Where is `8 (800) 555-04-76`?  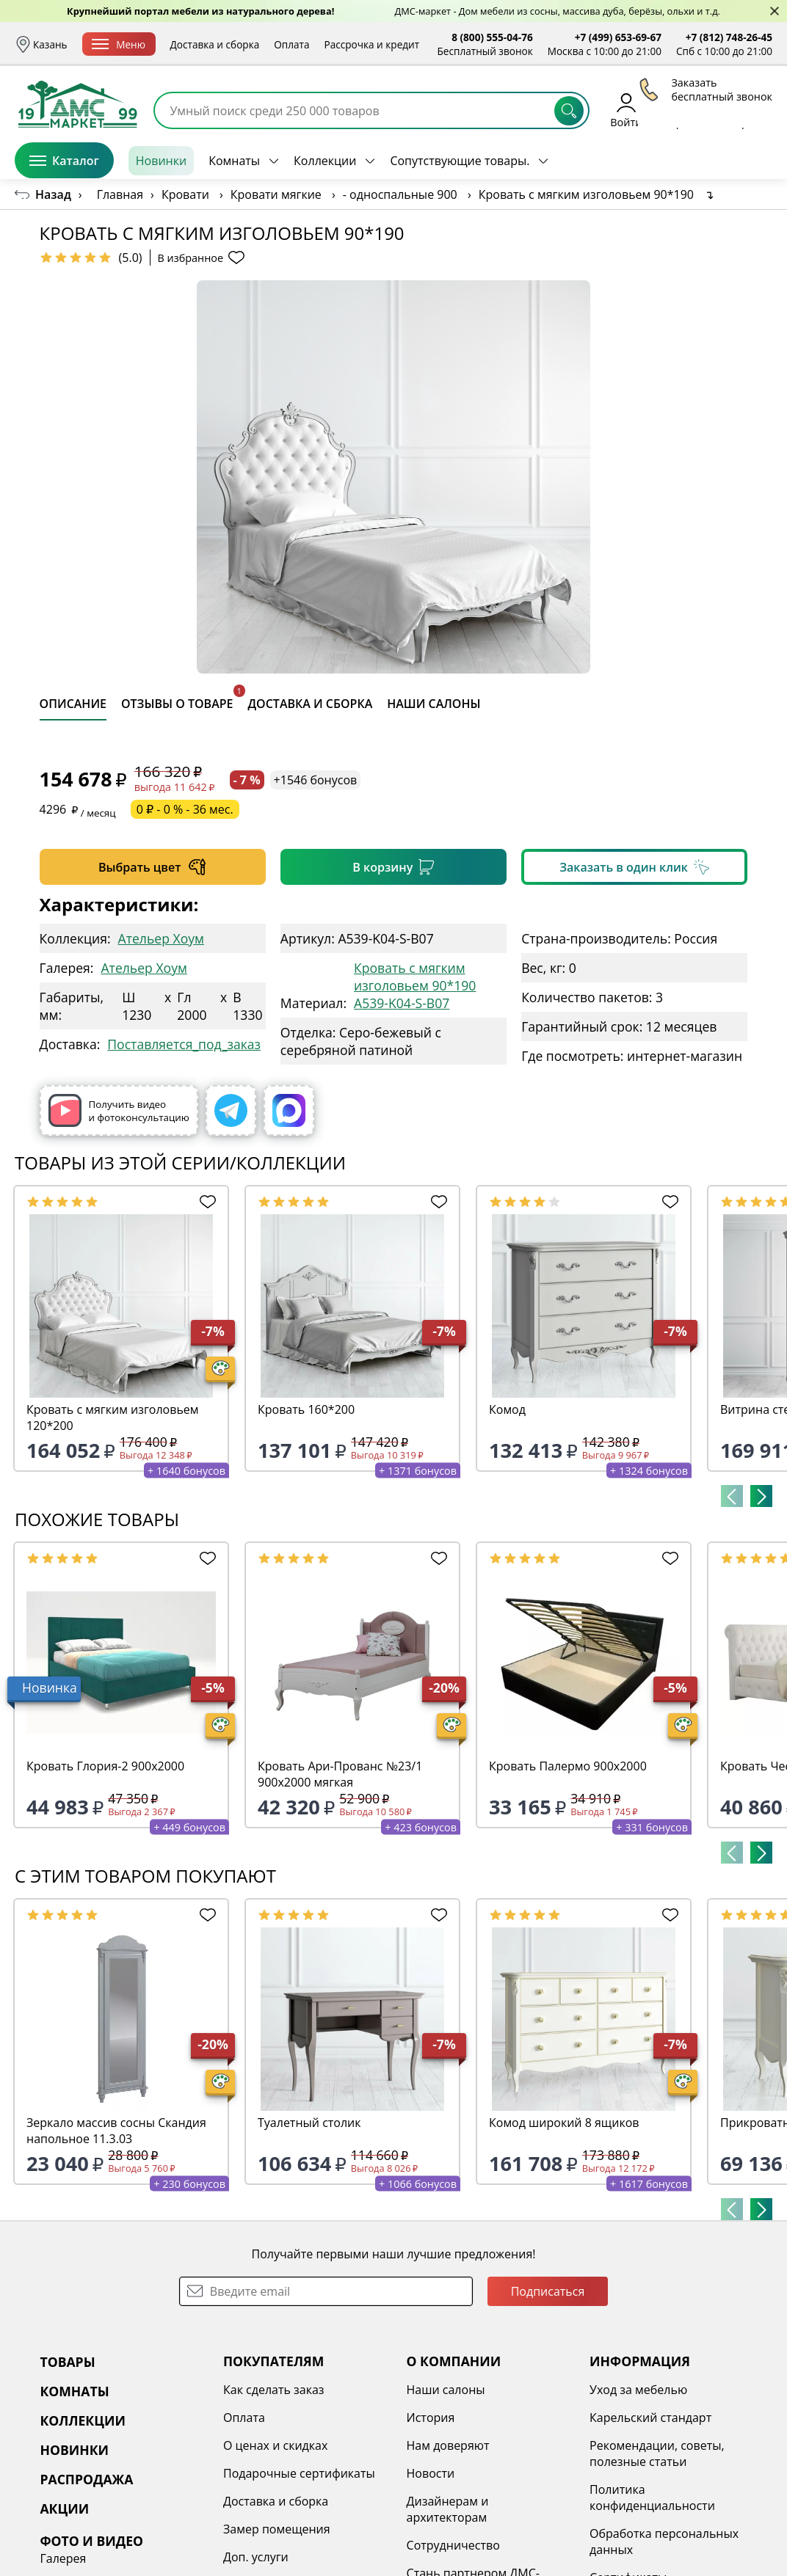 8 (800) 555-04-76 is located at coordinates (492, 37).